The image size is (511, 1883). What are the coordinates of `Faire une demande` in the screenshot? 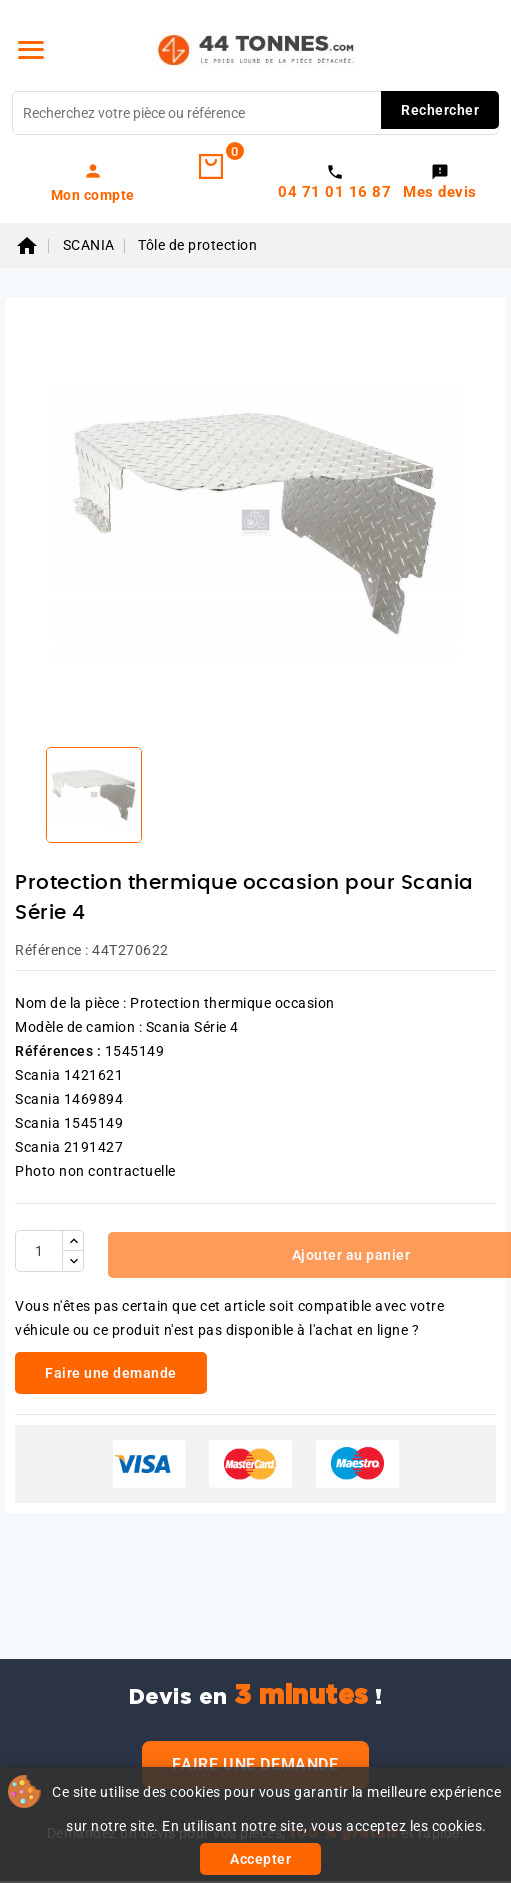 It's located at (255, 1764).